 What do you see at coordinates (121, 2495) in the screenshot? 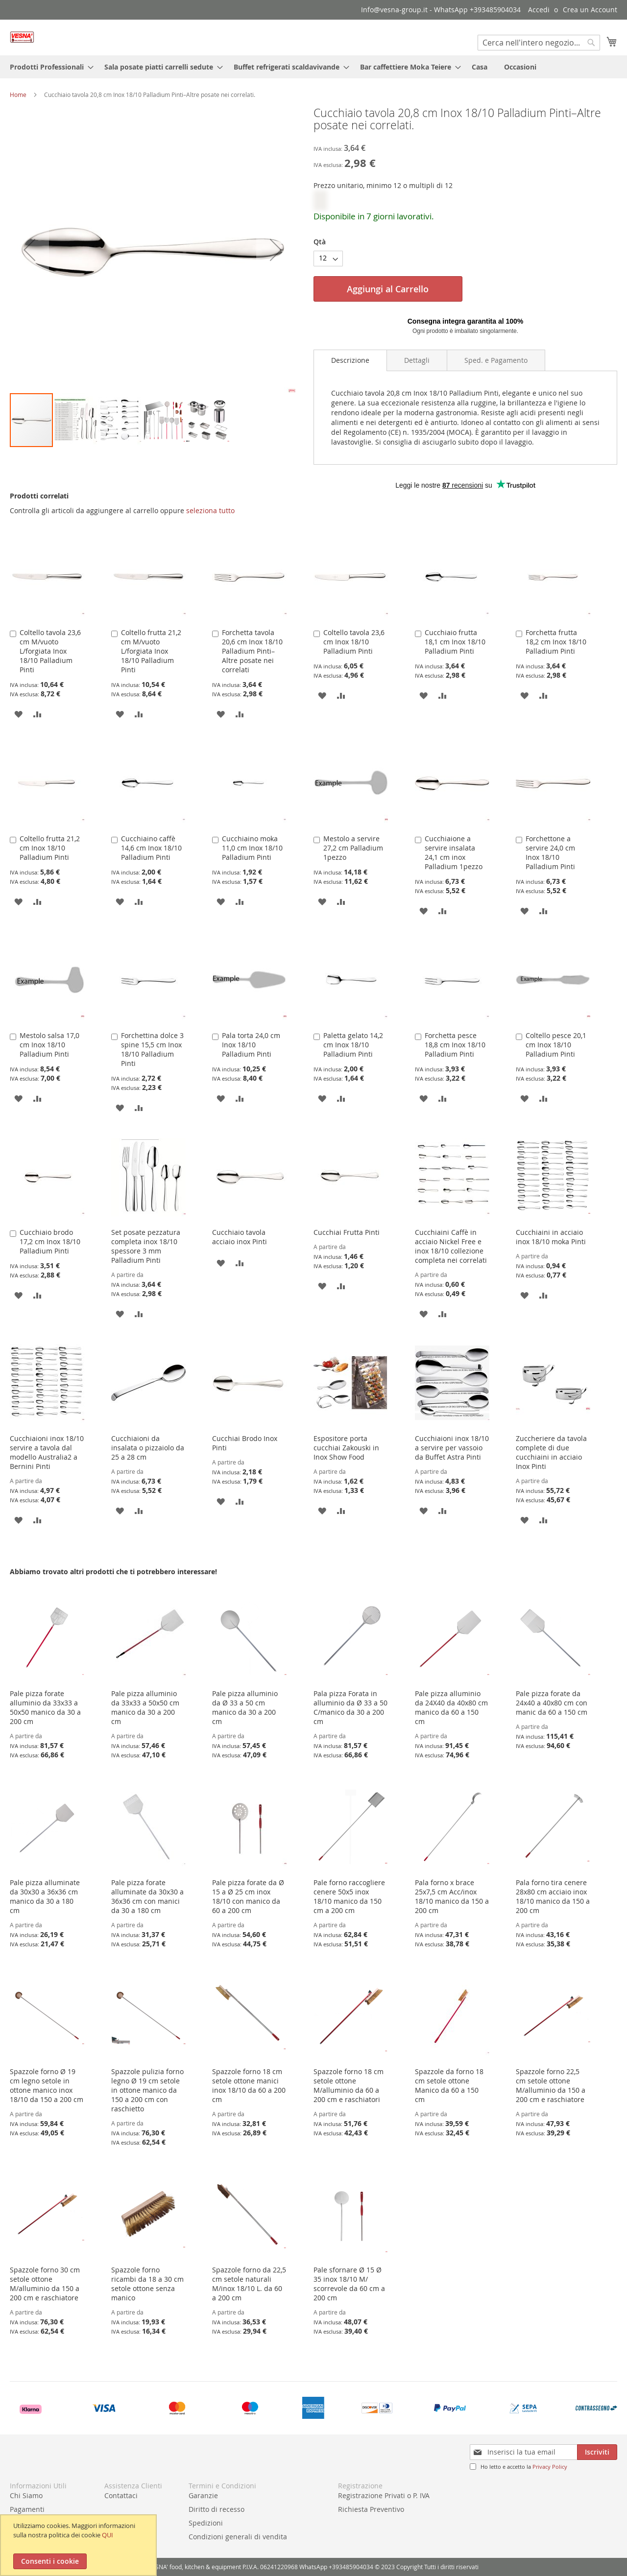
I see `Contattaci` at bounding box center [121, 2495].